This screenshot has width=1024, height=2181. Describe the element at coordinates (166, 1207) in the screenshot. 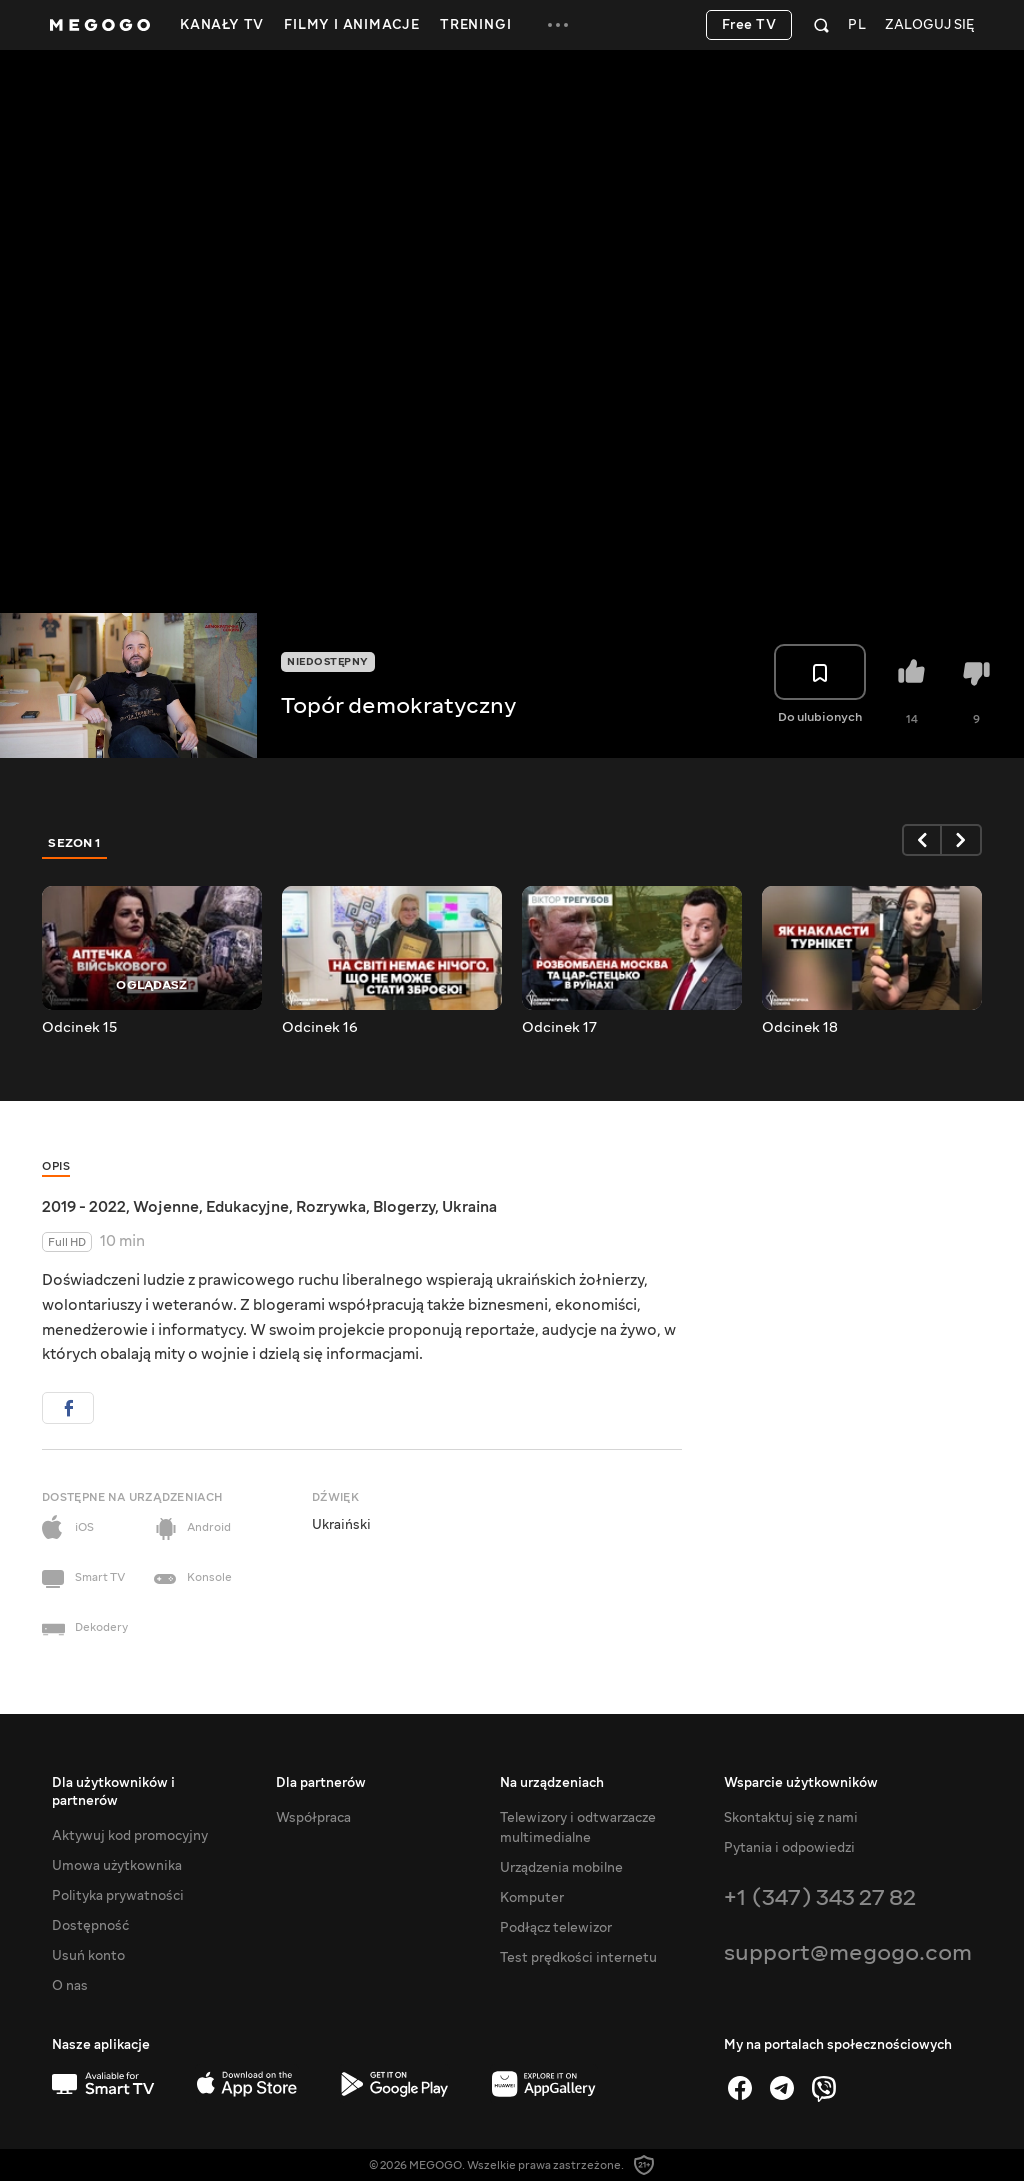

I see `Wojenne` at that location.